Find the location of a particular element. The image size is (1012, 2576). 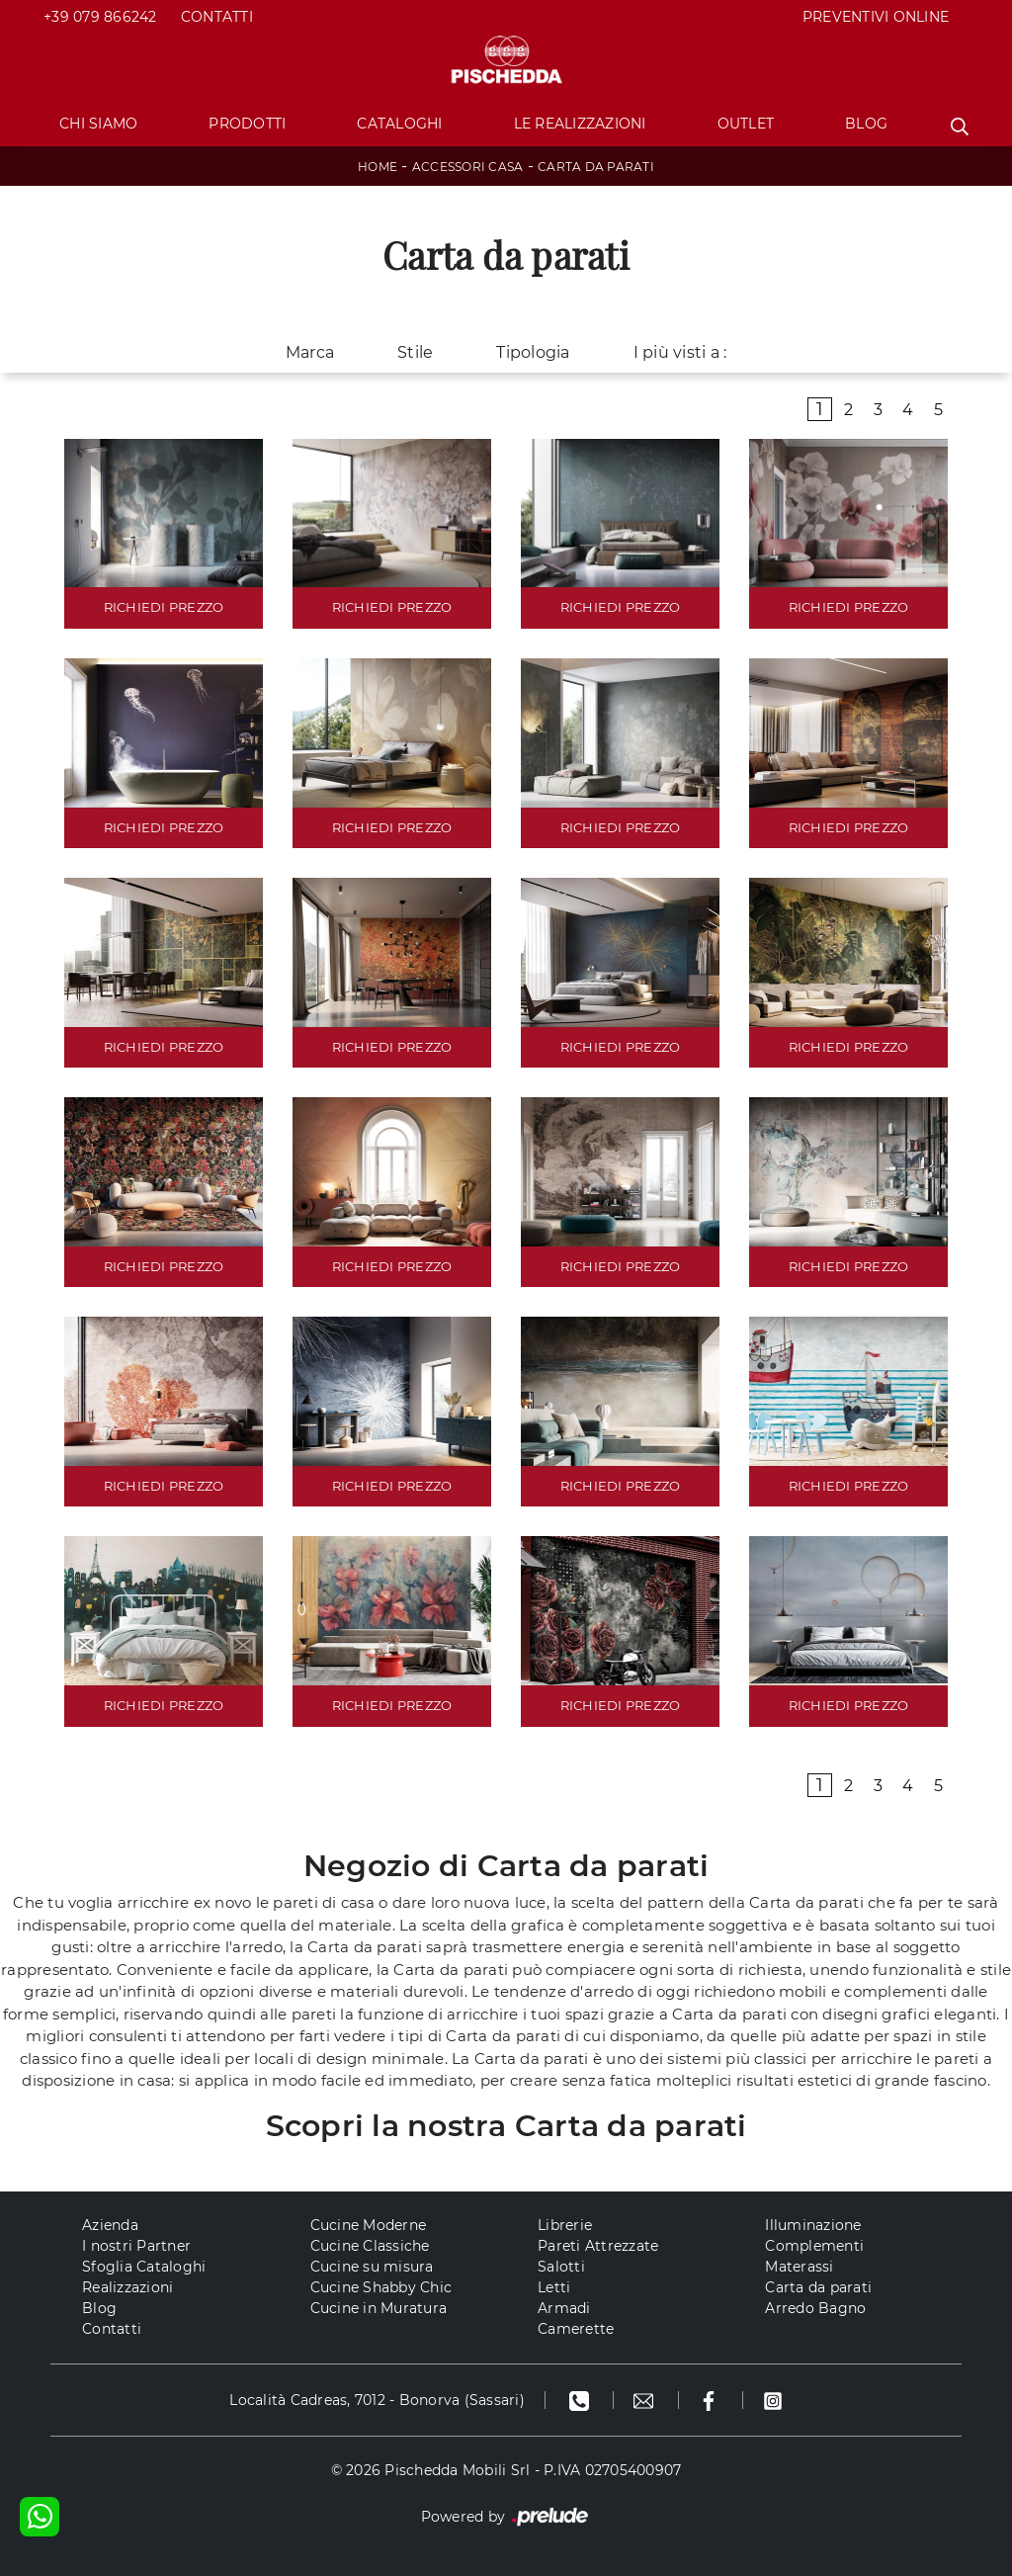

Realizzazioni is located at coordinates (127, 2287).